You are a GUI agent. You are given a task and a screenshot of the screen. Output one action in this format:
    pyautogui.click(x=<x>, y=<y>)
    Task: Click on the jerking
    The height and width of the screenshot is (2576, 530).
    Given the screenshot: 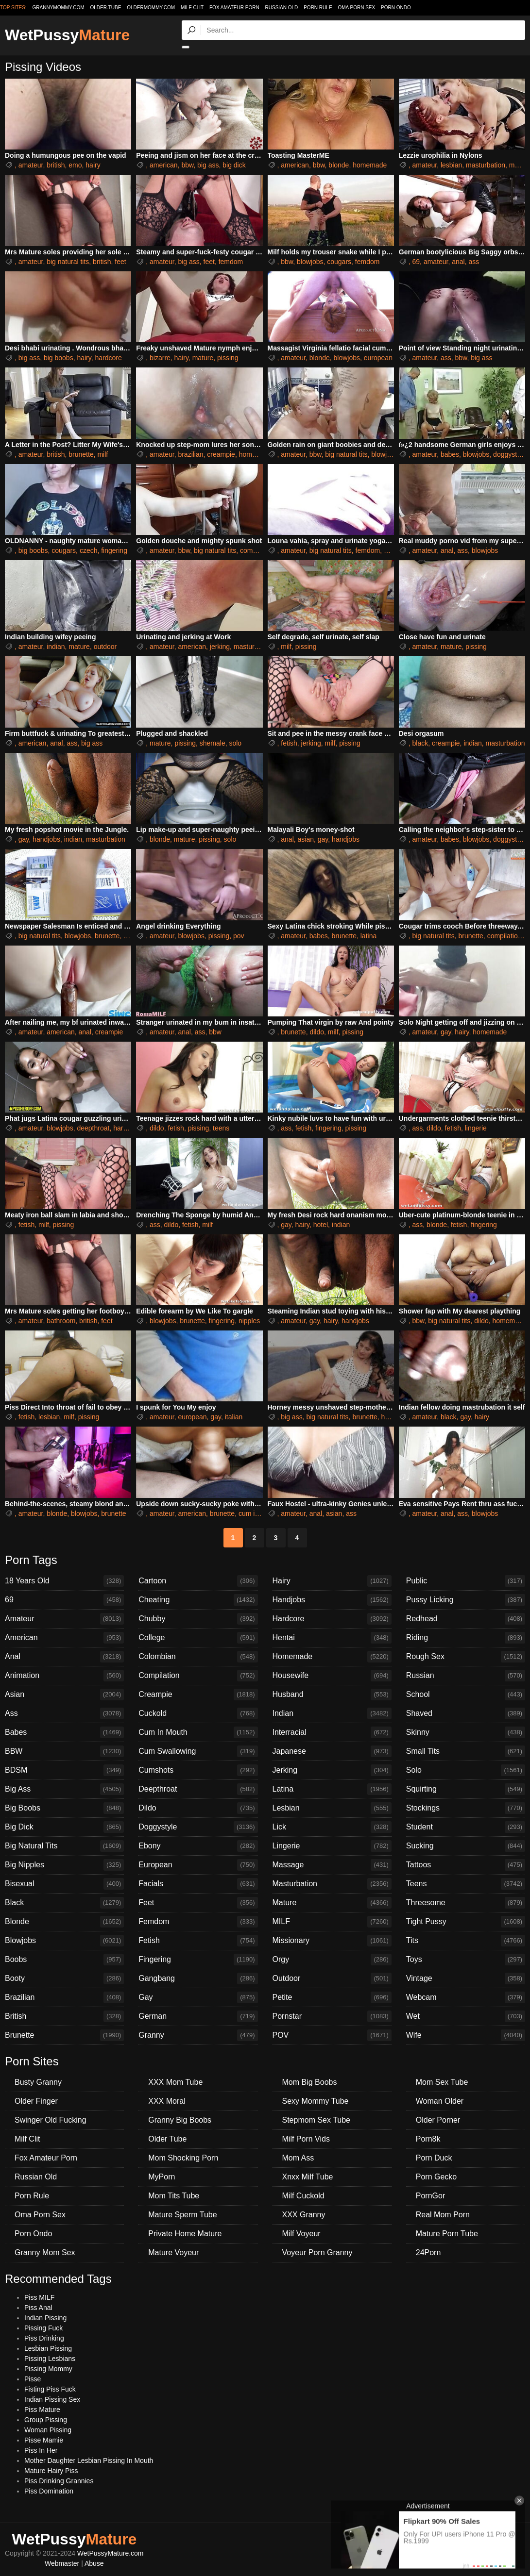 What is the action you would take?
    pyautogui.click(x=220, y=646)
    